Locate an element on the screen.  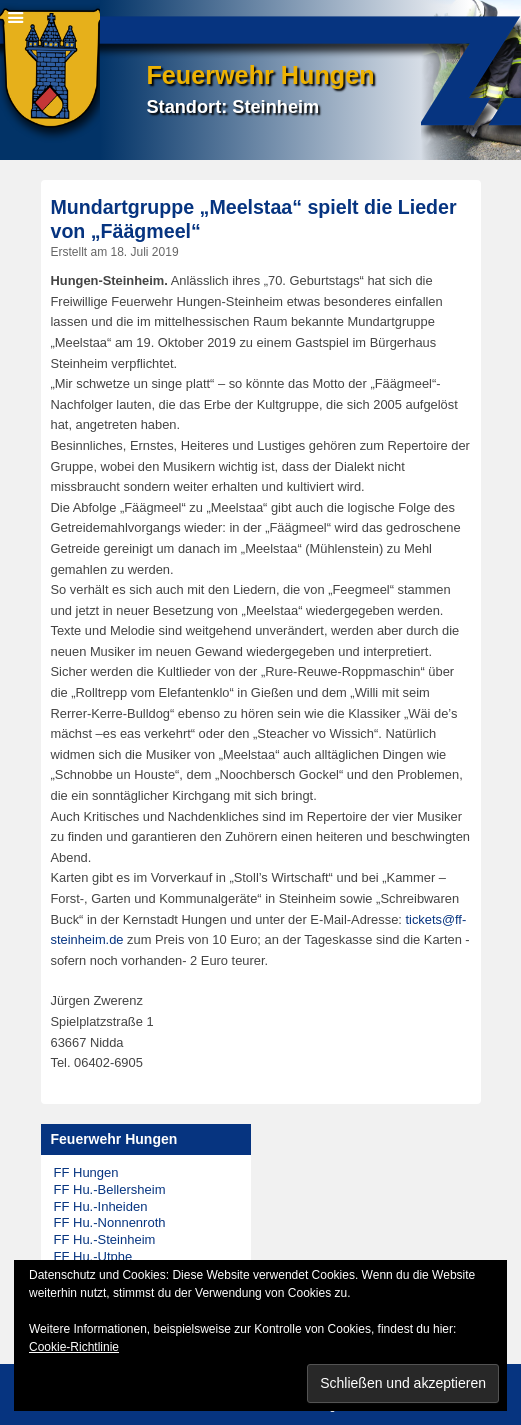
FF Hu.-Nonnenroth is located at coordinates (110, 1222).